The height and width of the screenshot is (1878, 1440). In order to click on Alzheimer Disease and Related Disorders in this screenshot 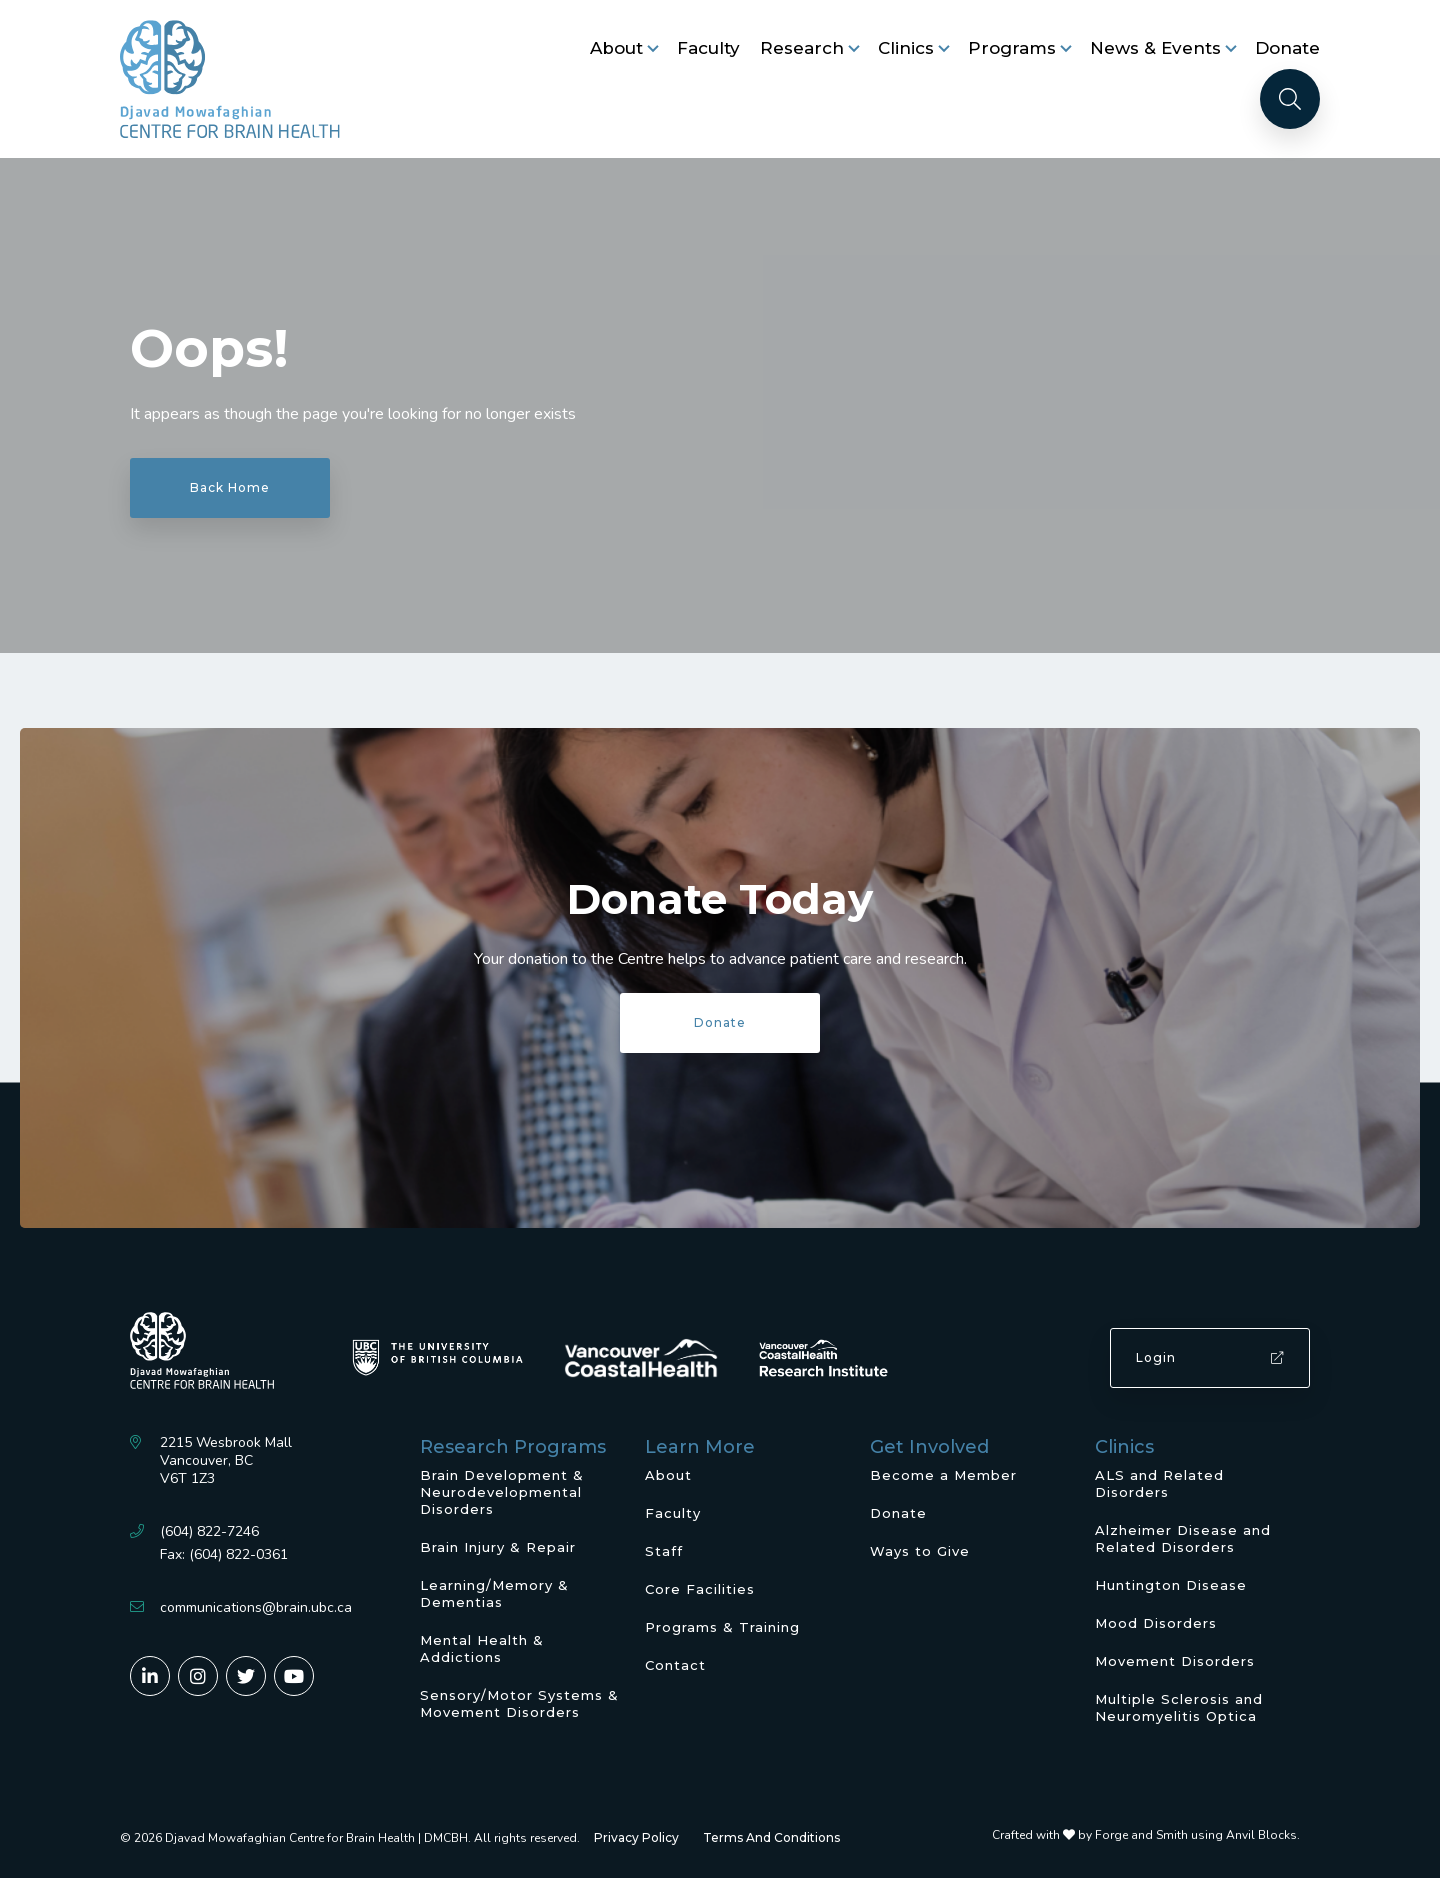, I will do `click(1183, 1538)`.